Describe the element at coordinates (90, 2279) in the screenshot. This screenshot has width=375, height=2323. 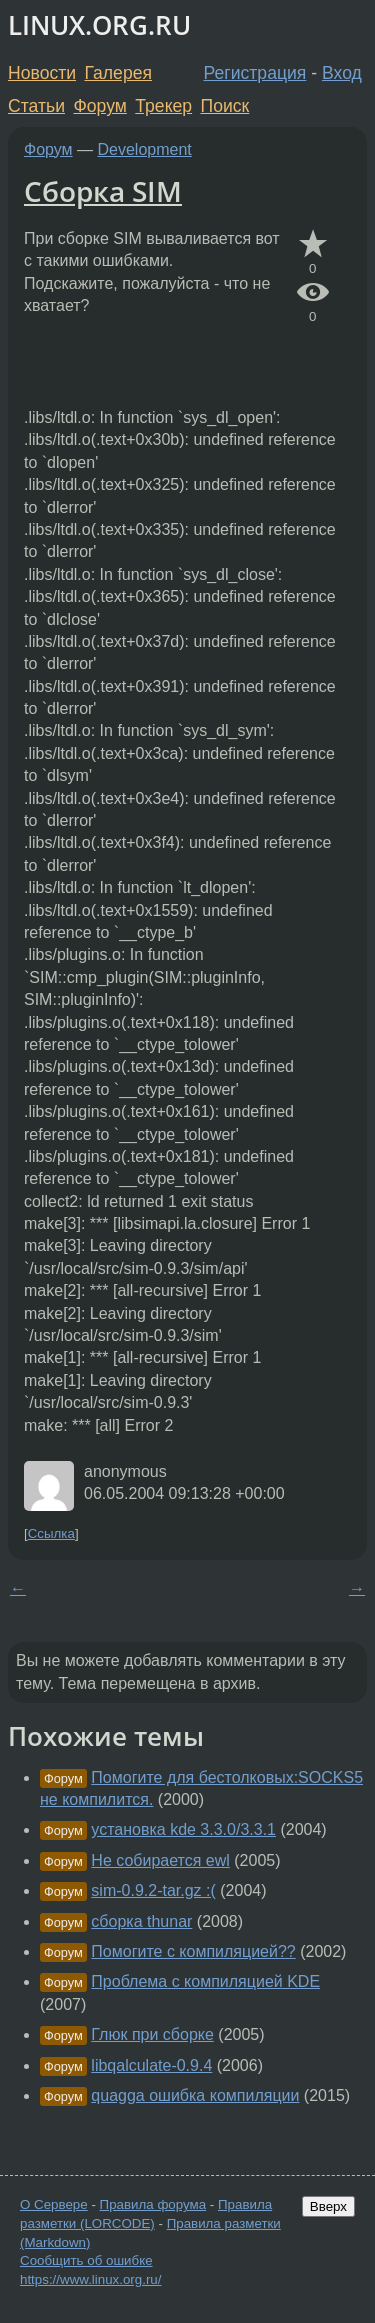
I see `https://www.linux.org.ru/` at that location.